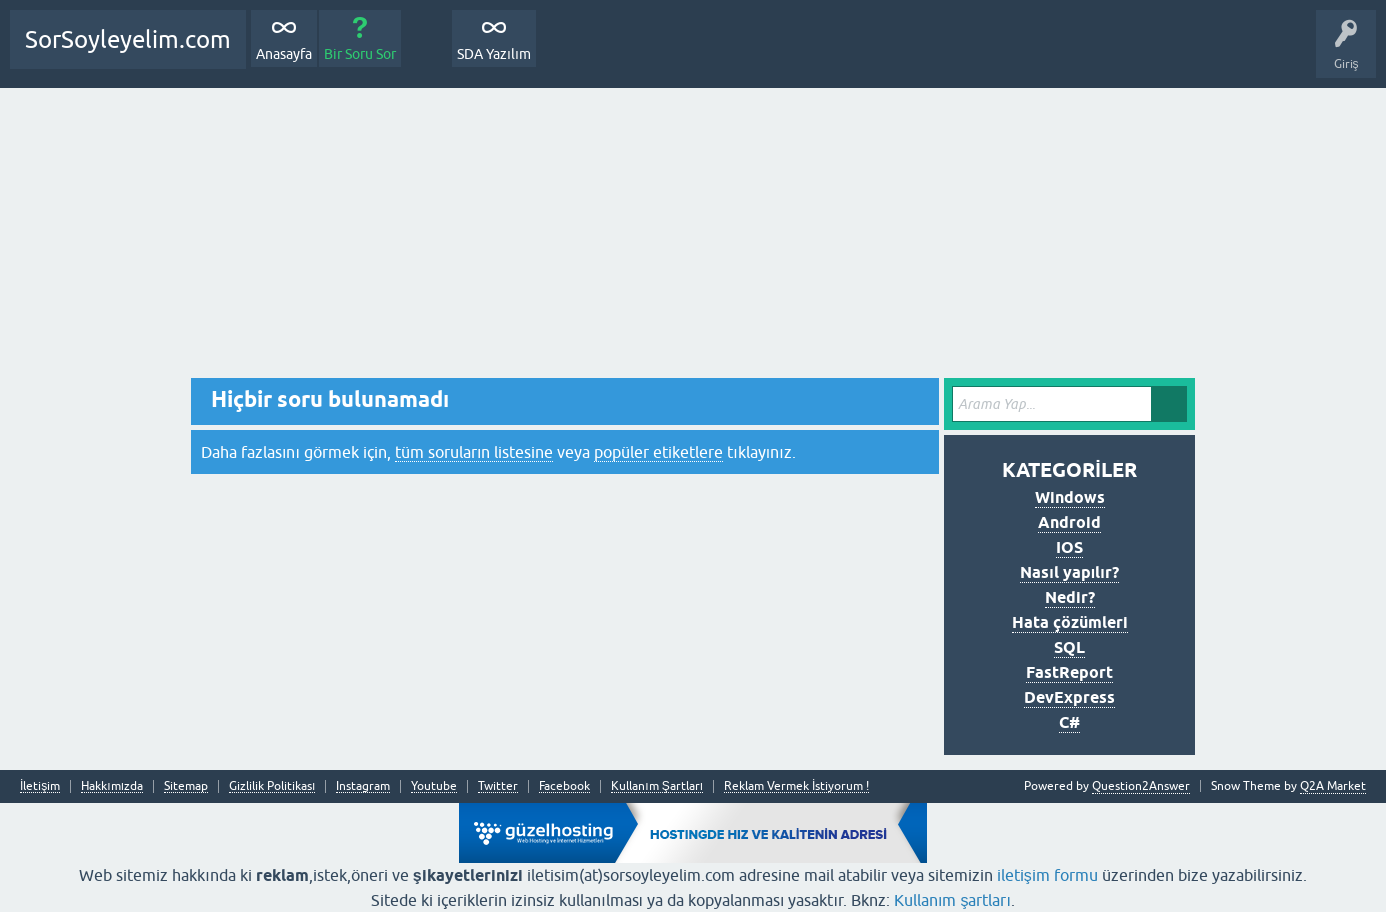 The width and height of the screenshot is (1386, 912). I want to click on tüm soruların listesine, so click(474, 452).